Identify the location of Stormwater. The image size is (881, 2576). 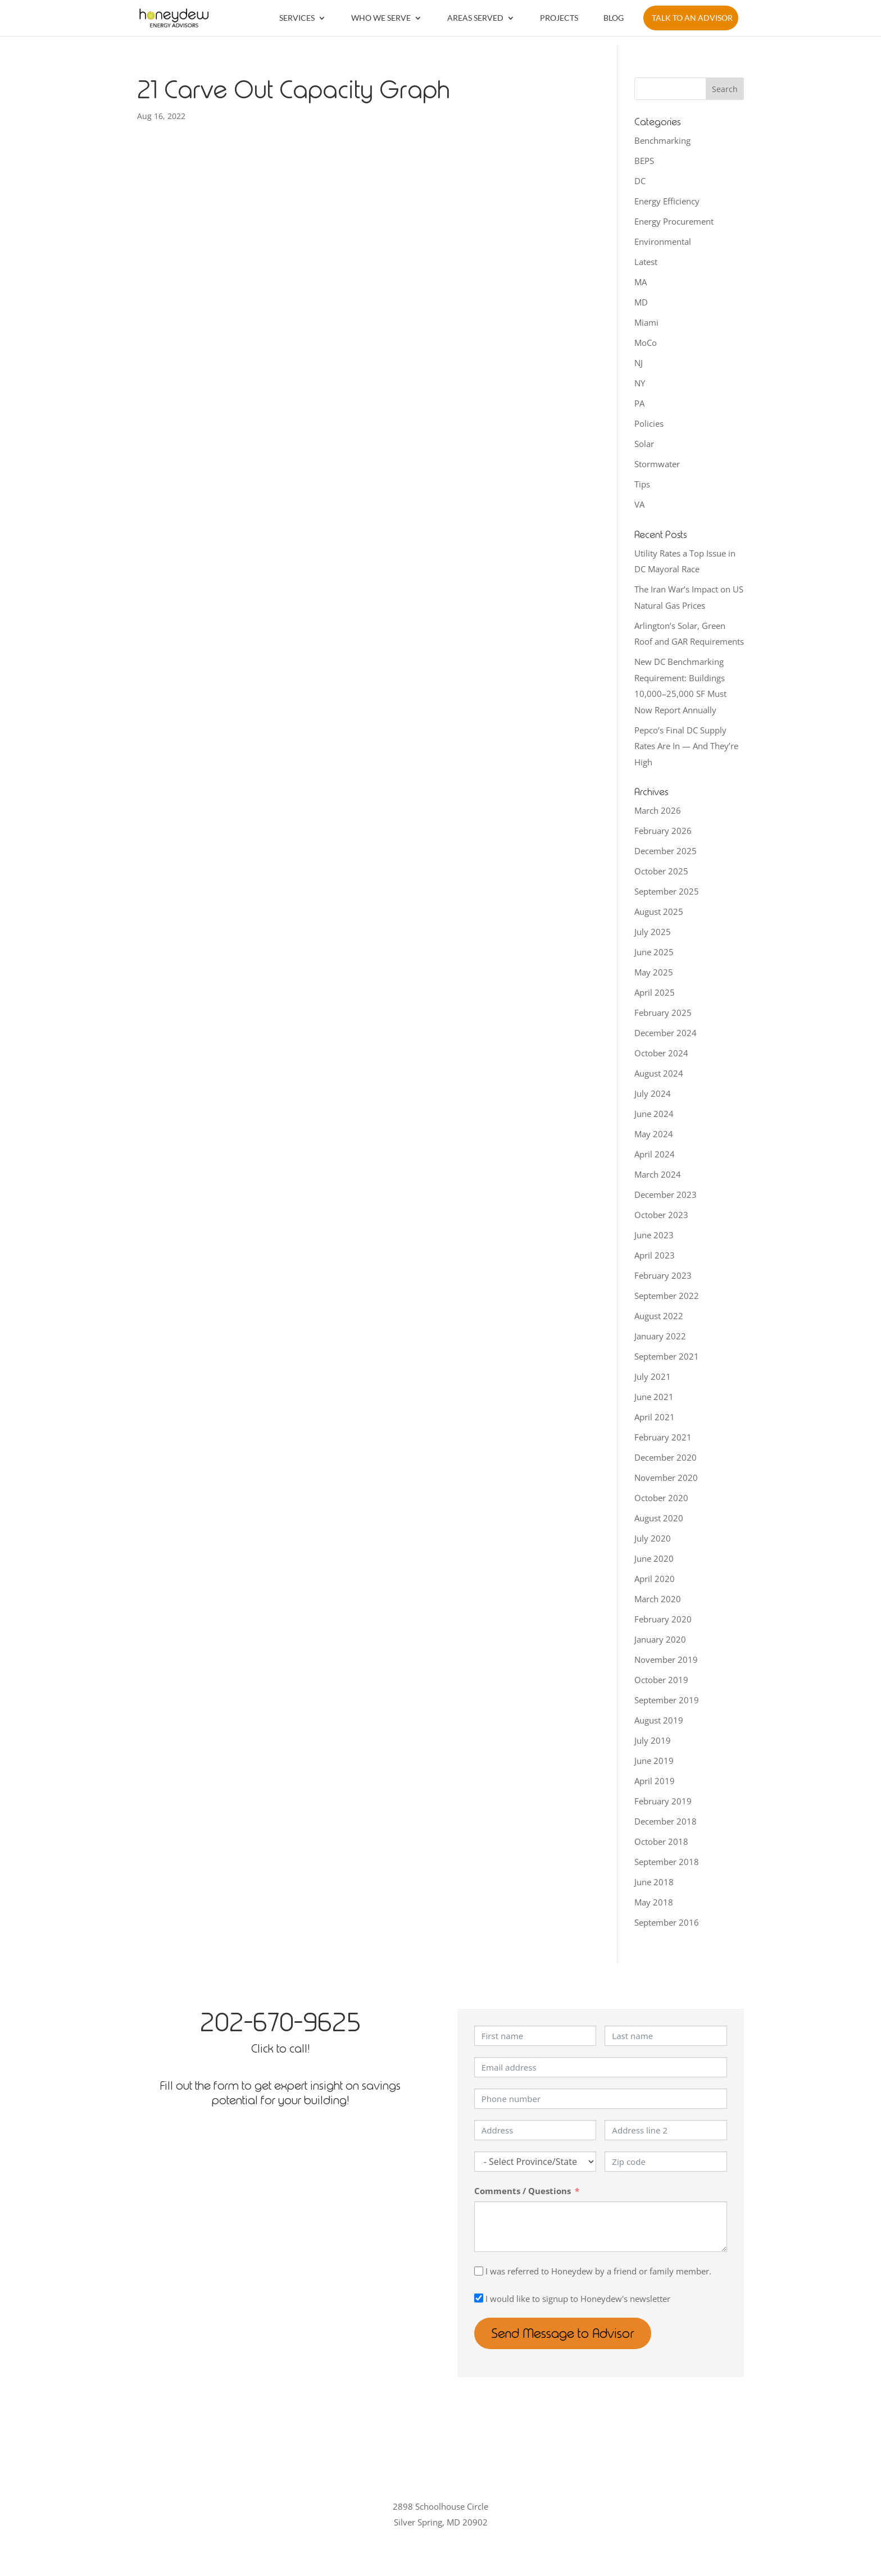
(657, 463).